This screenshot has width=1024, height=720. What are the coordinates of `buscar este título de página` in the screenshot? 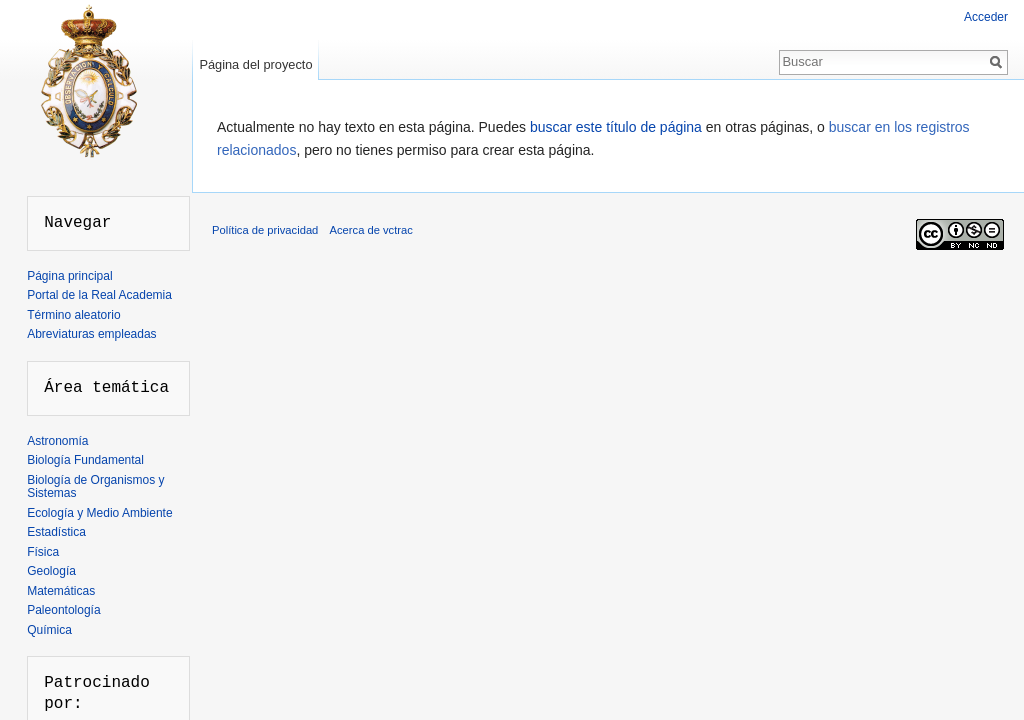 It's located at (616, 127).